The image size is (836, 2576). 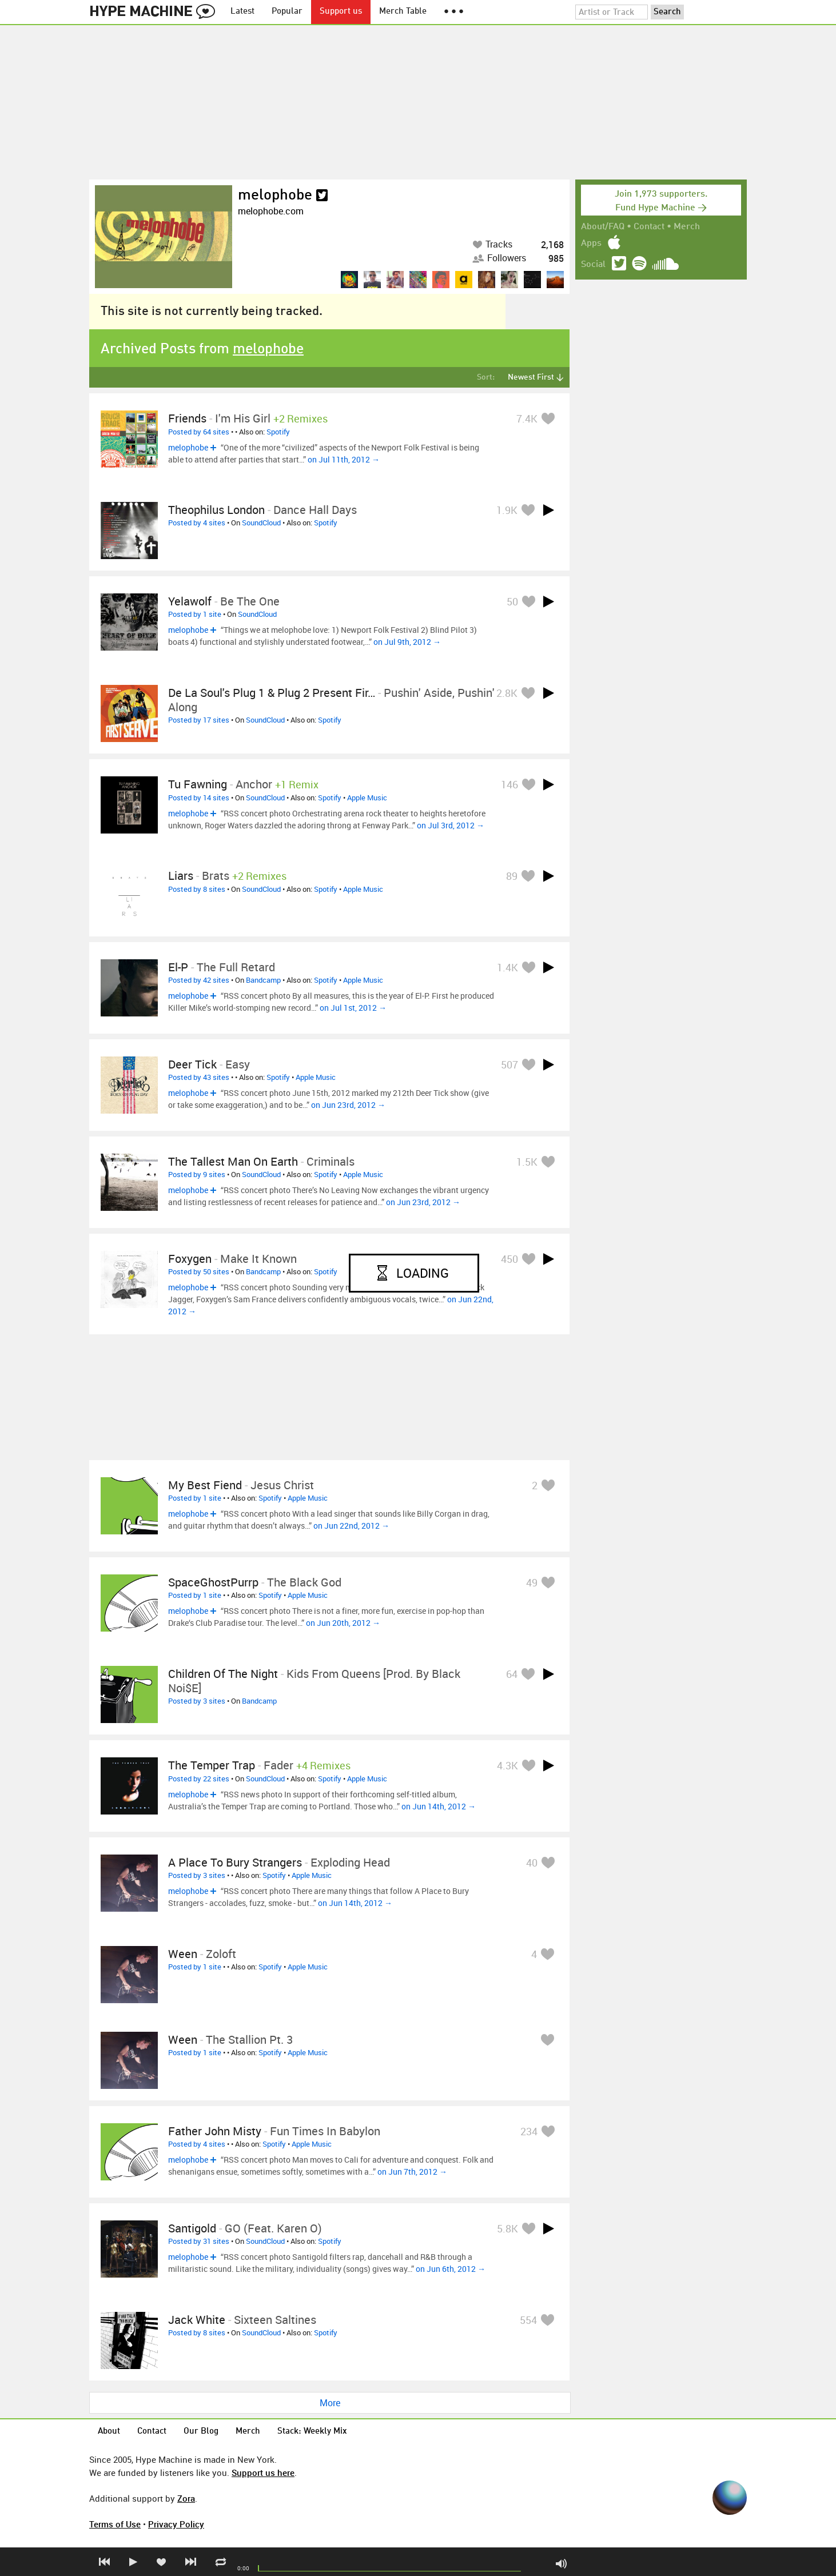 I want to click on 50, so click(x=512, y=601).